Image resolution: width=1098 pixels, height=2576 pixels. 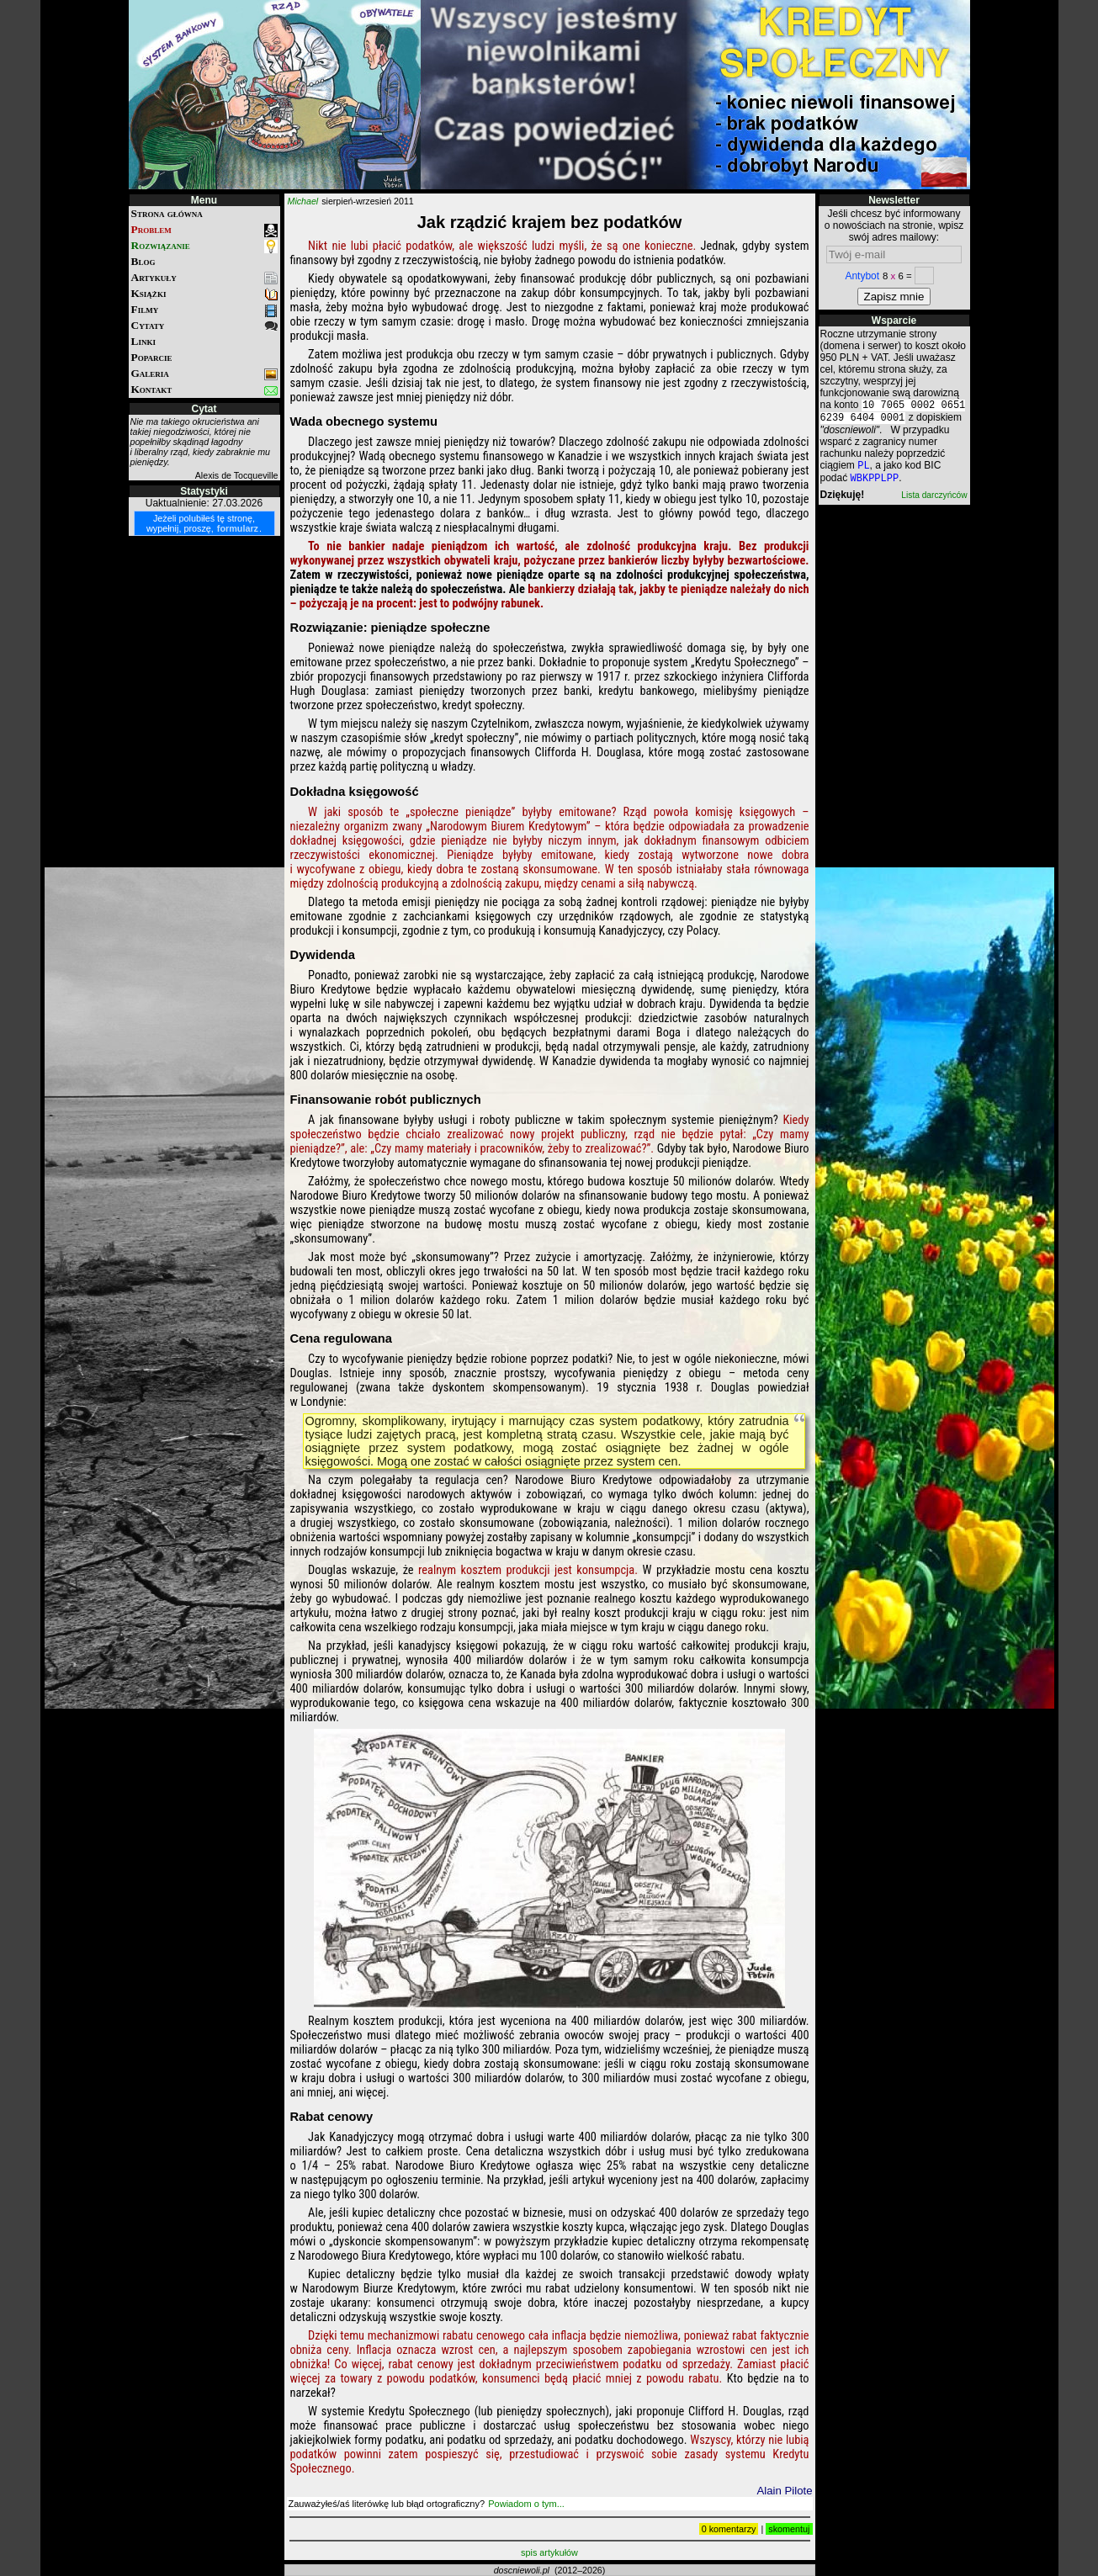 I want to click on Michael, so click(x=303, y=201).